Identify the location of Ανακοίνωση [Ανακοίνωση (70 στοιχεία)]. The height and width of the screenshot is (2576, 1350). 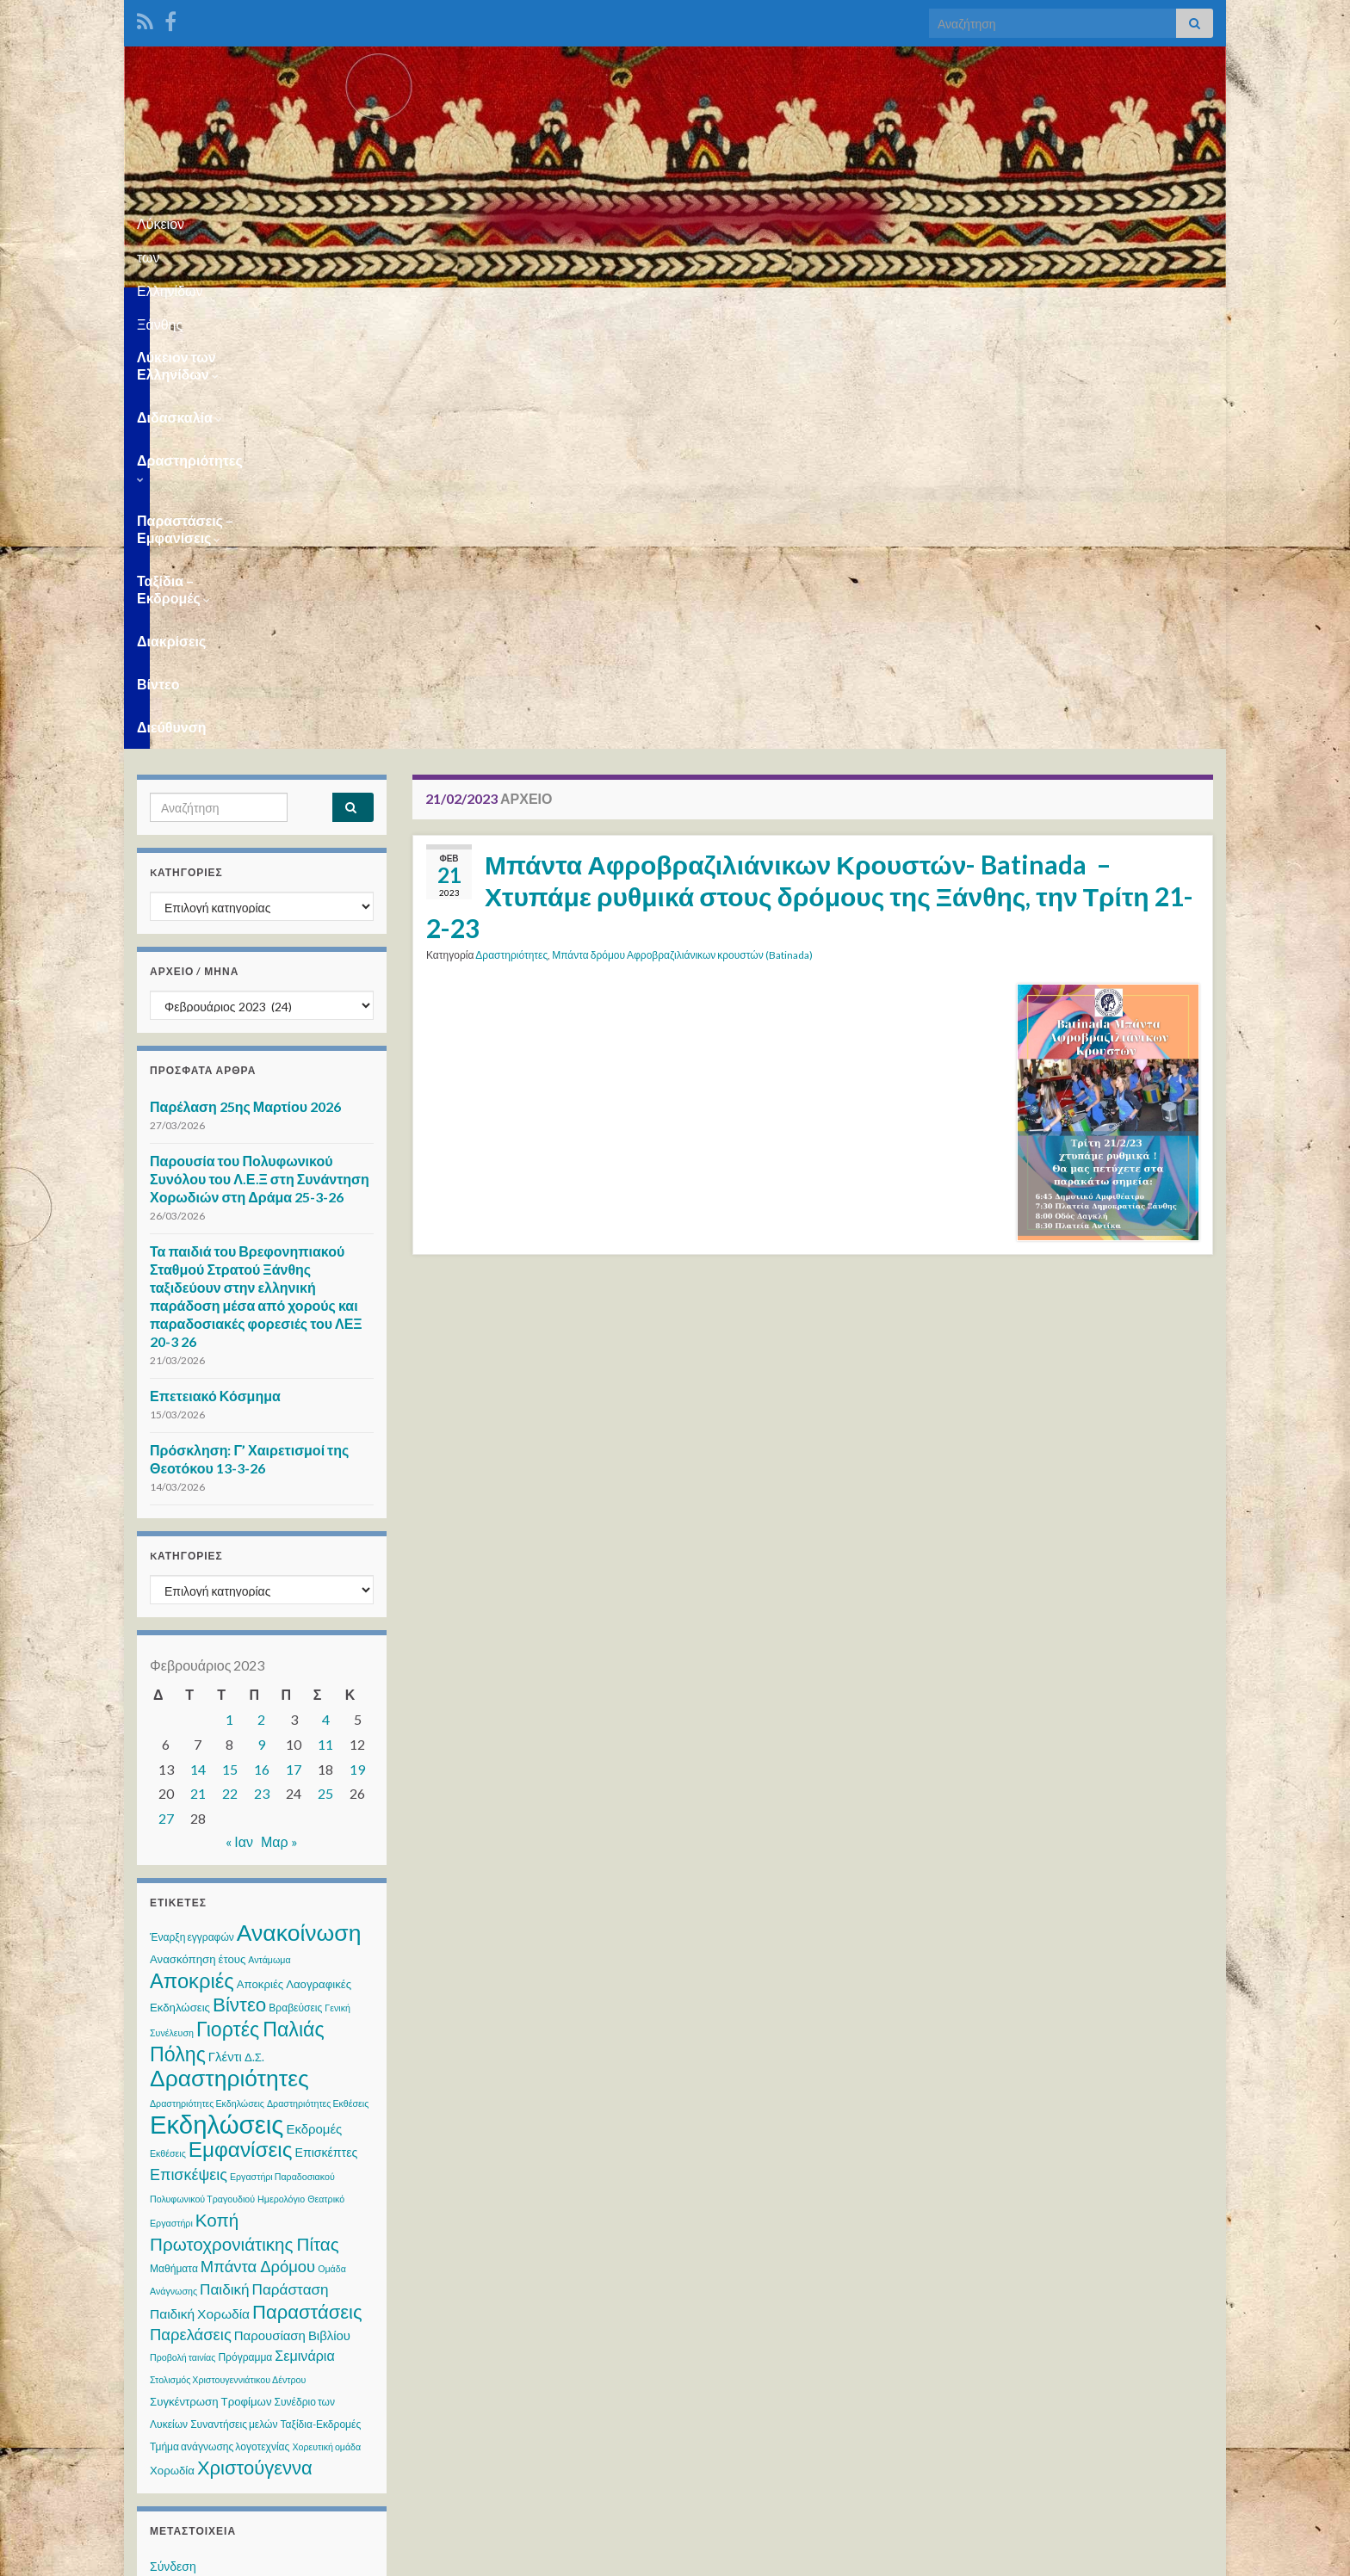
(299, 1514).